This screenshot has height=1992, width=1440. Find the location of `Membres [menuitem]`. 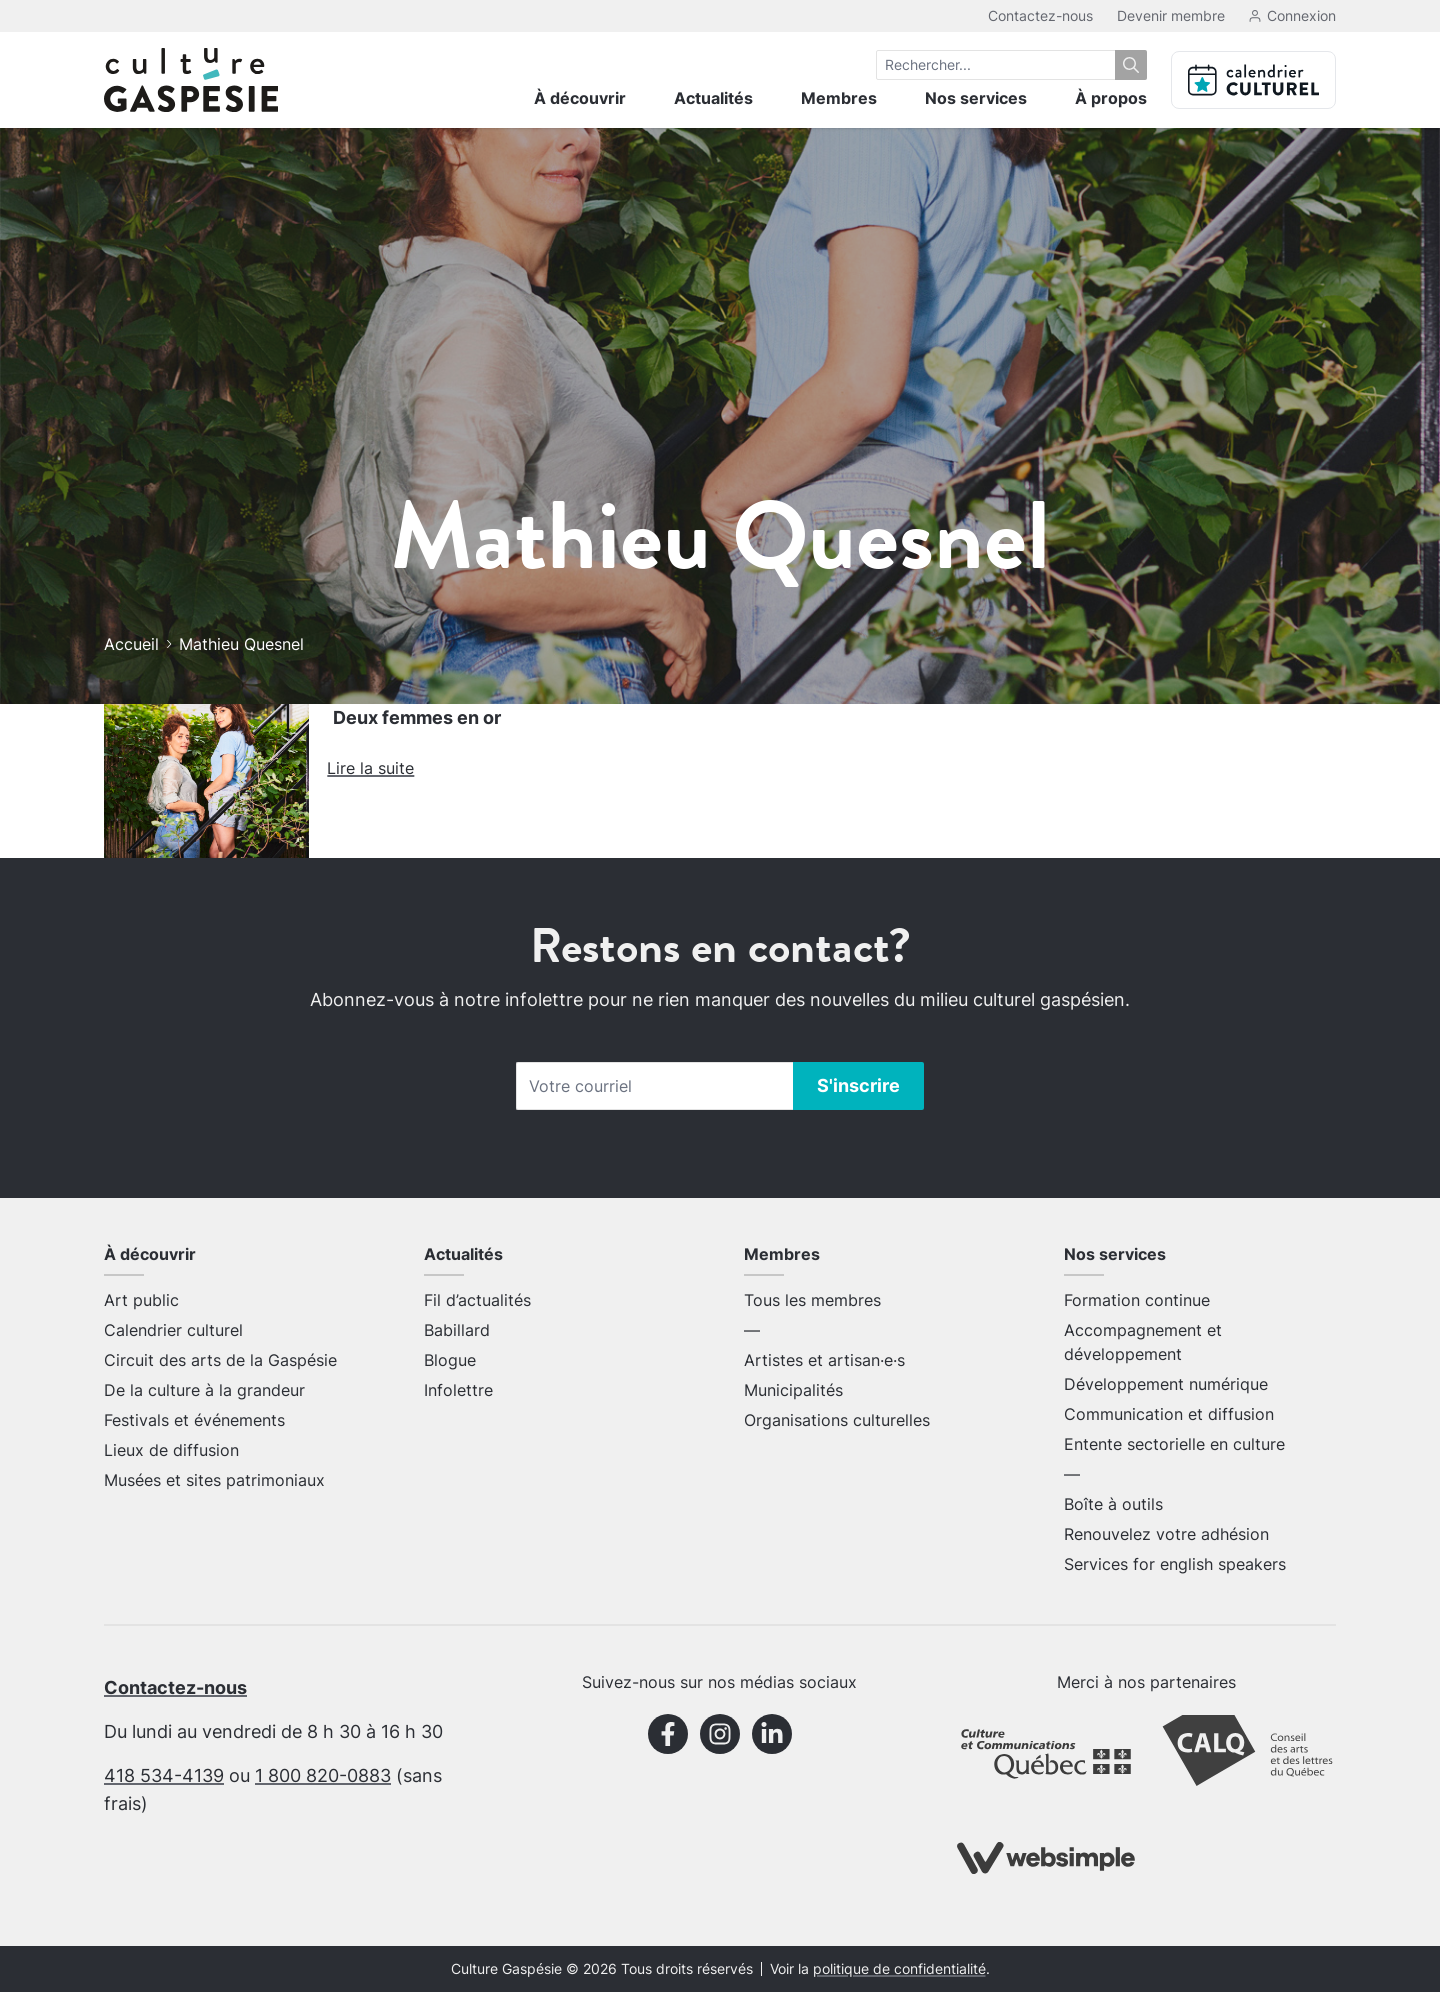

Membres [menuitem] is located at coordinates (839, 98).